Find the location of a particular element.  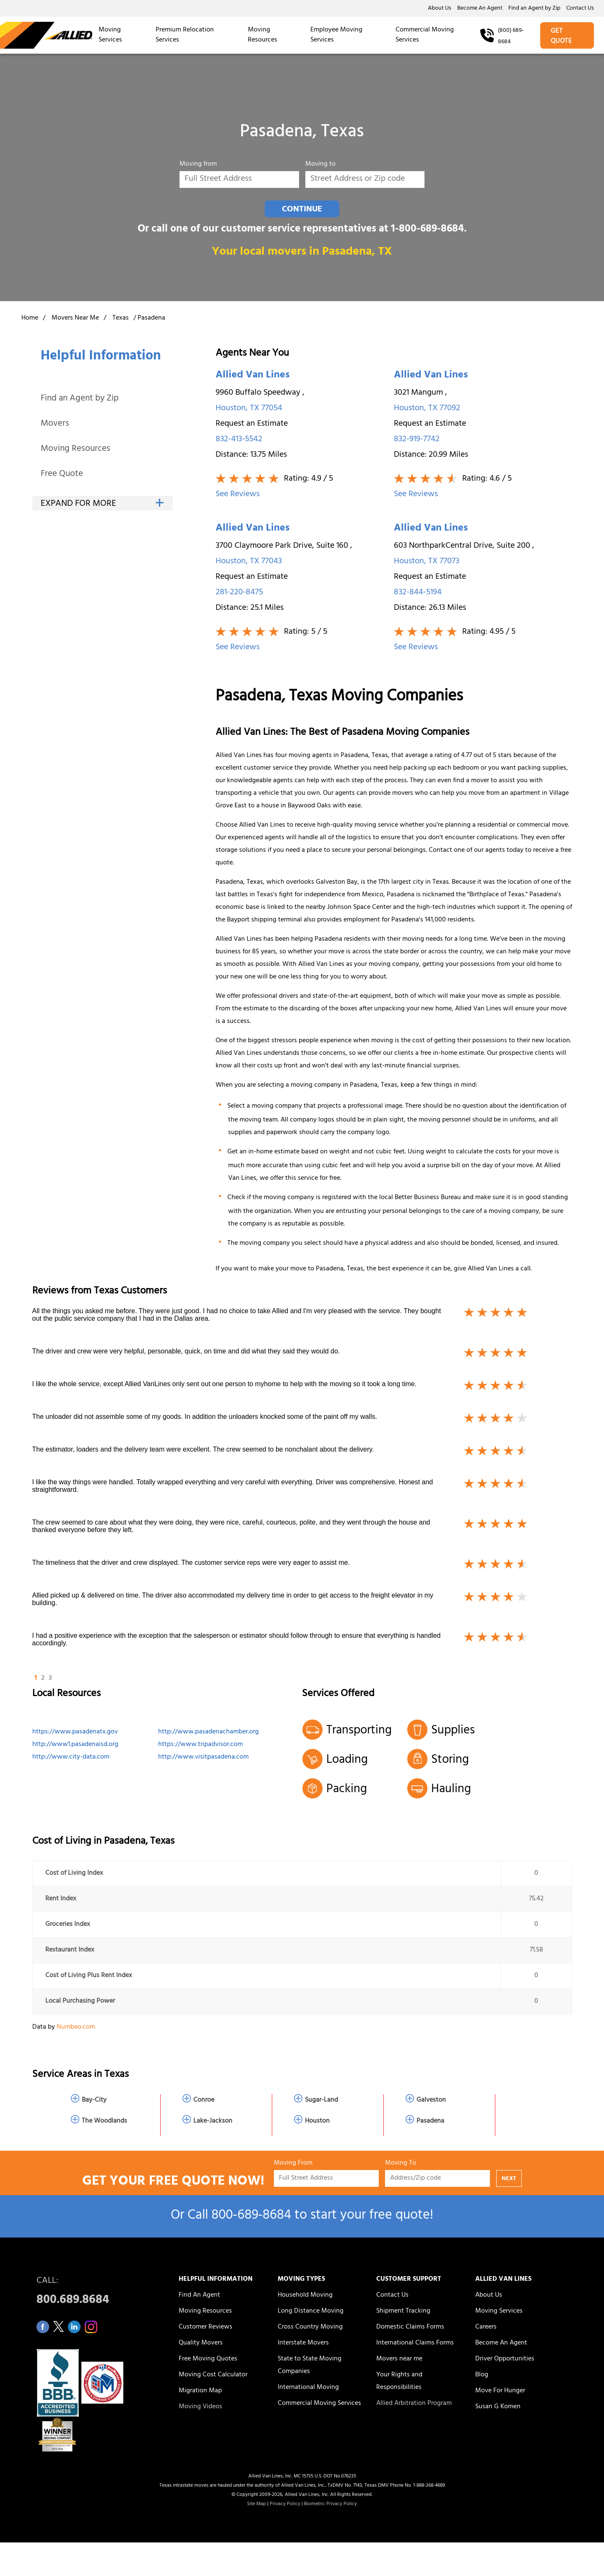

https://www.tripadvisor.com is located at coordinates (200, 1744).